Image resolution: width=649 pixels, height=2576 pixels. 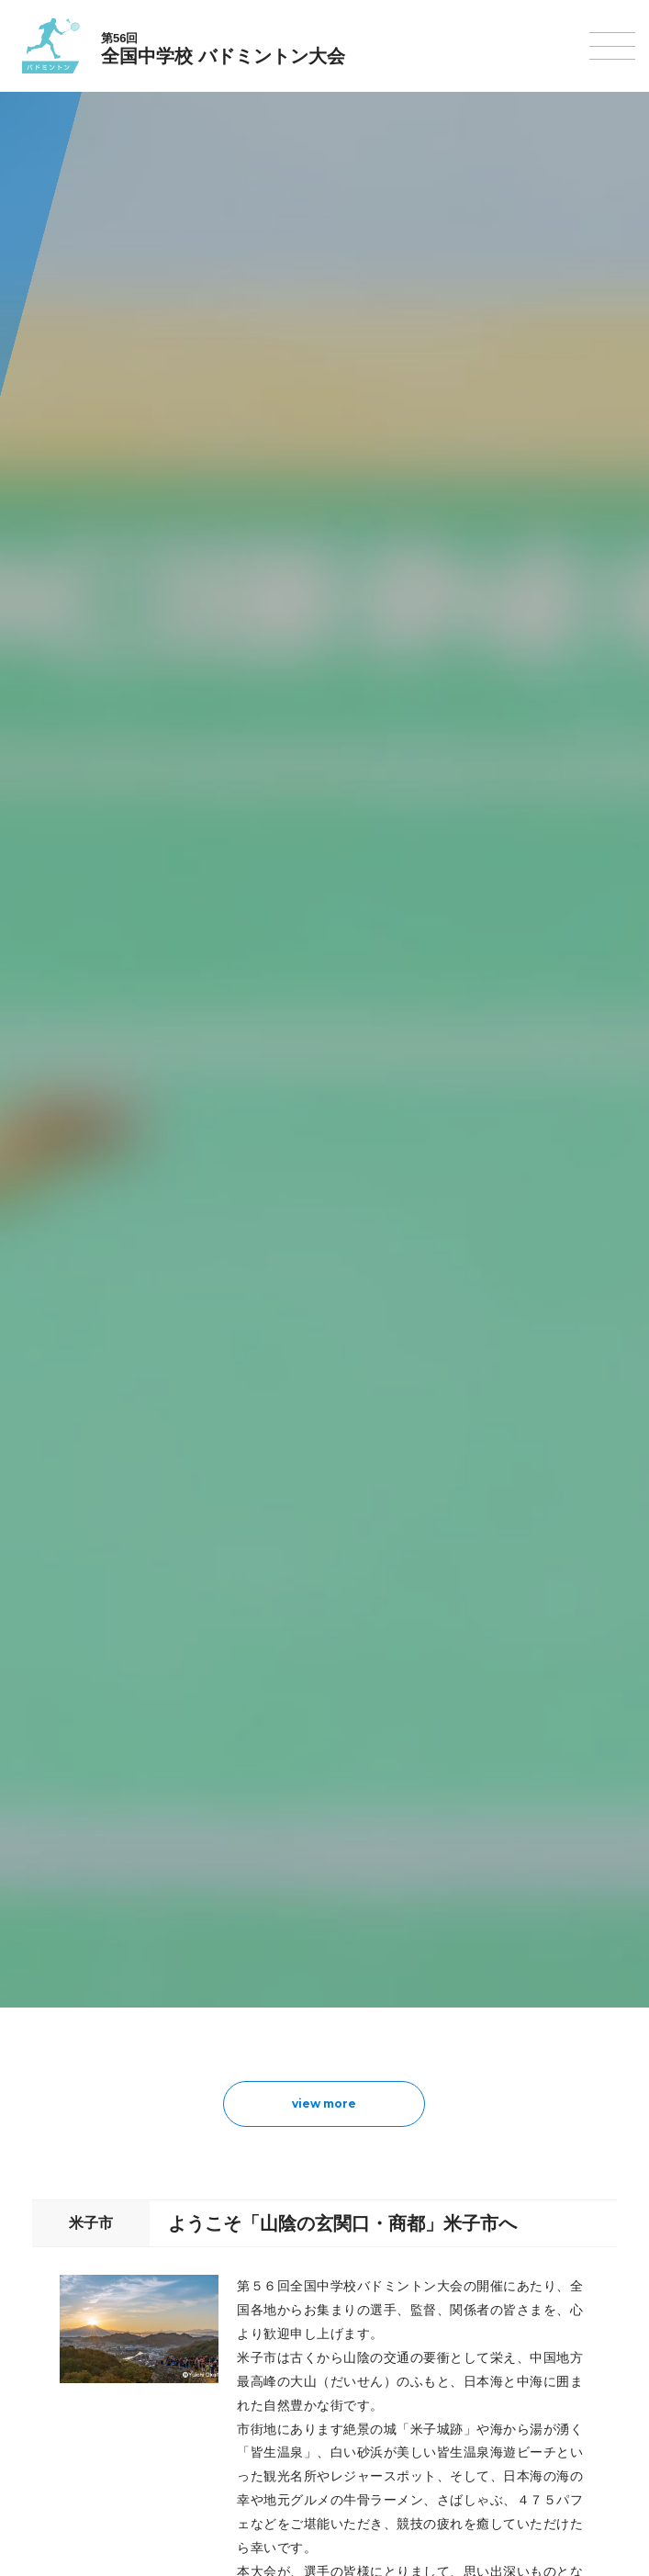 What do you see at coordinates (74, 2350) in the screenshot?
I see `相撲選手権大会` at bounding box center [74, 2350].